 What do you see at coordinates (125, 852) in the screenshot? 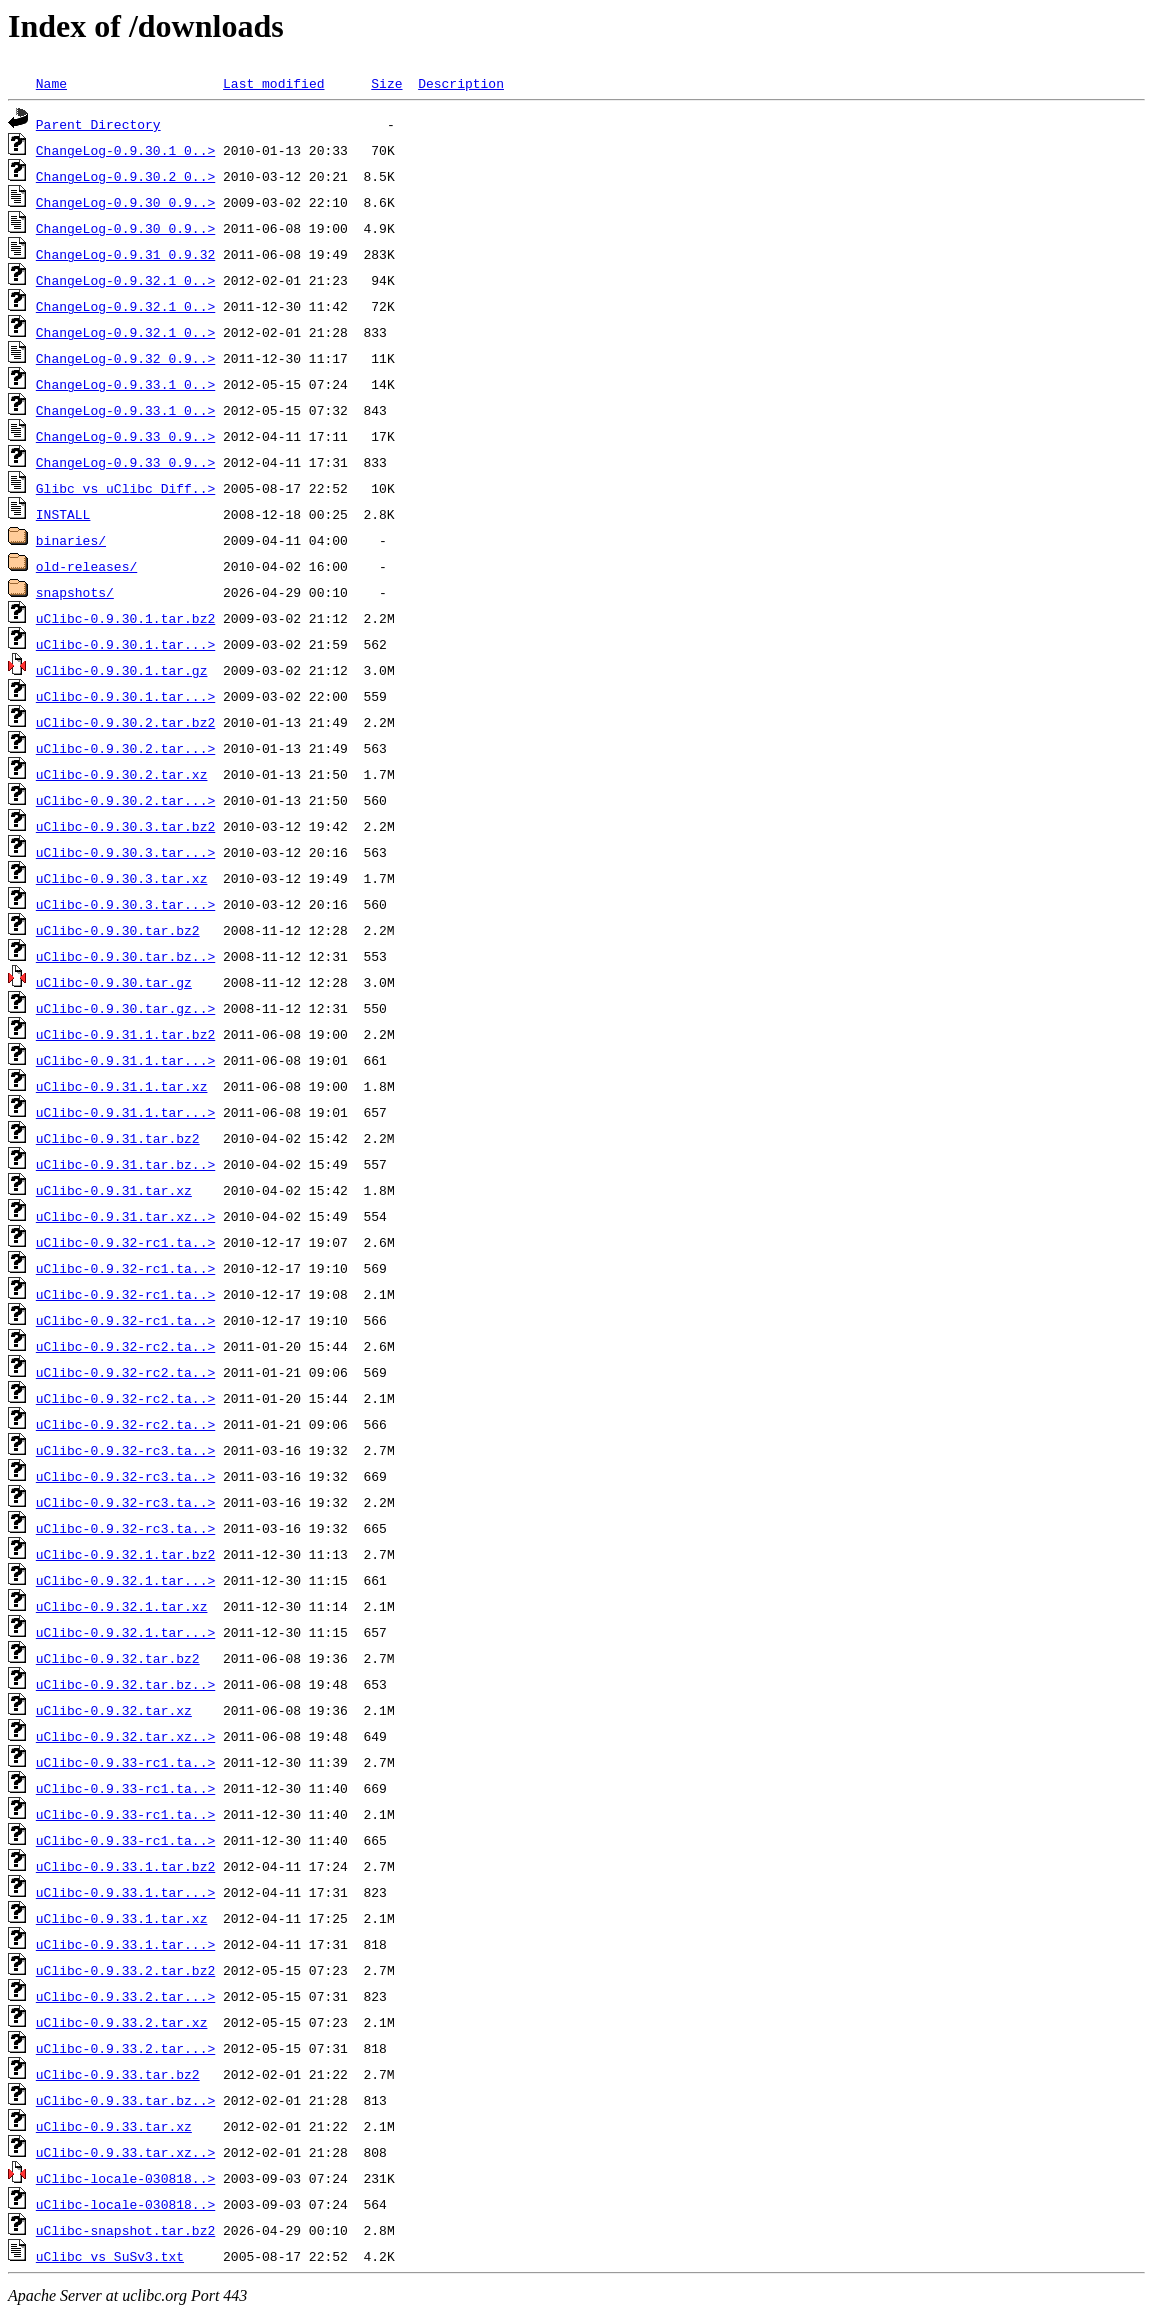
I see `uClibc-0.9.30.3.tar...>` at bounding box center [125, 852].